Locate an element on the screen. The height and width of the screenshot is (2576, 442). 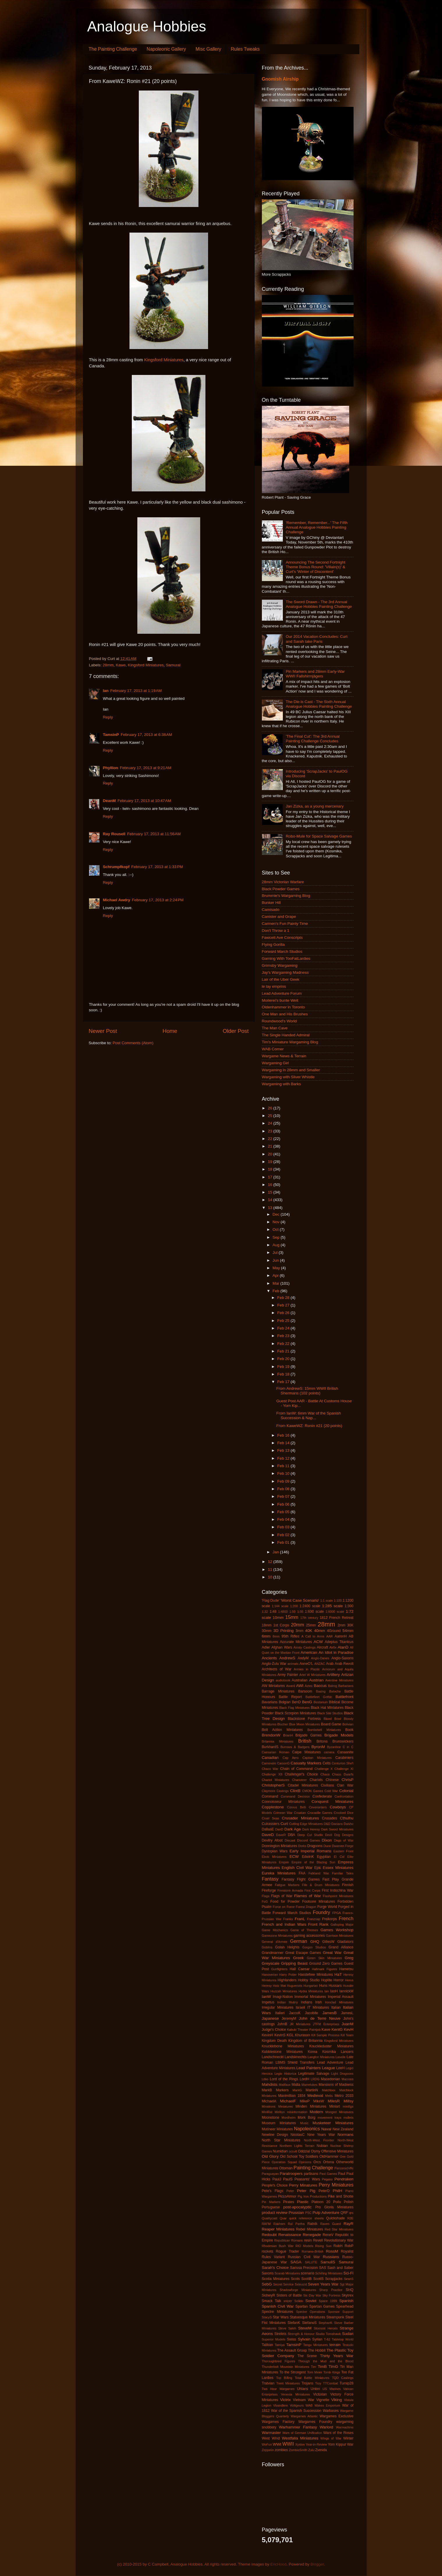
Kill Team is located at coordinates (346, 2035).